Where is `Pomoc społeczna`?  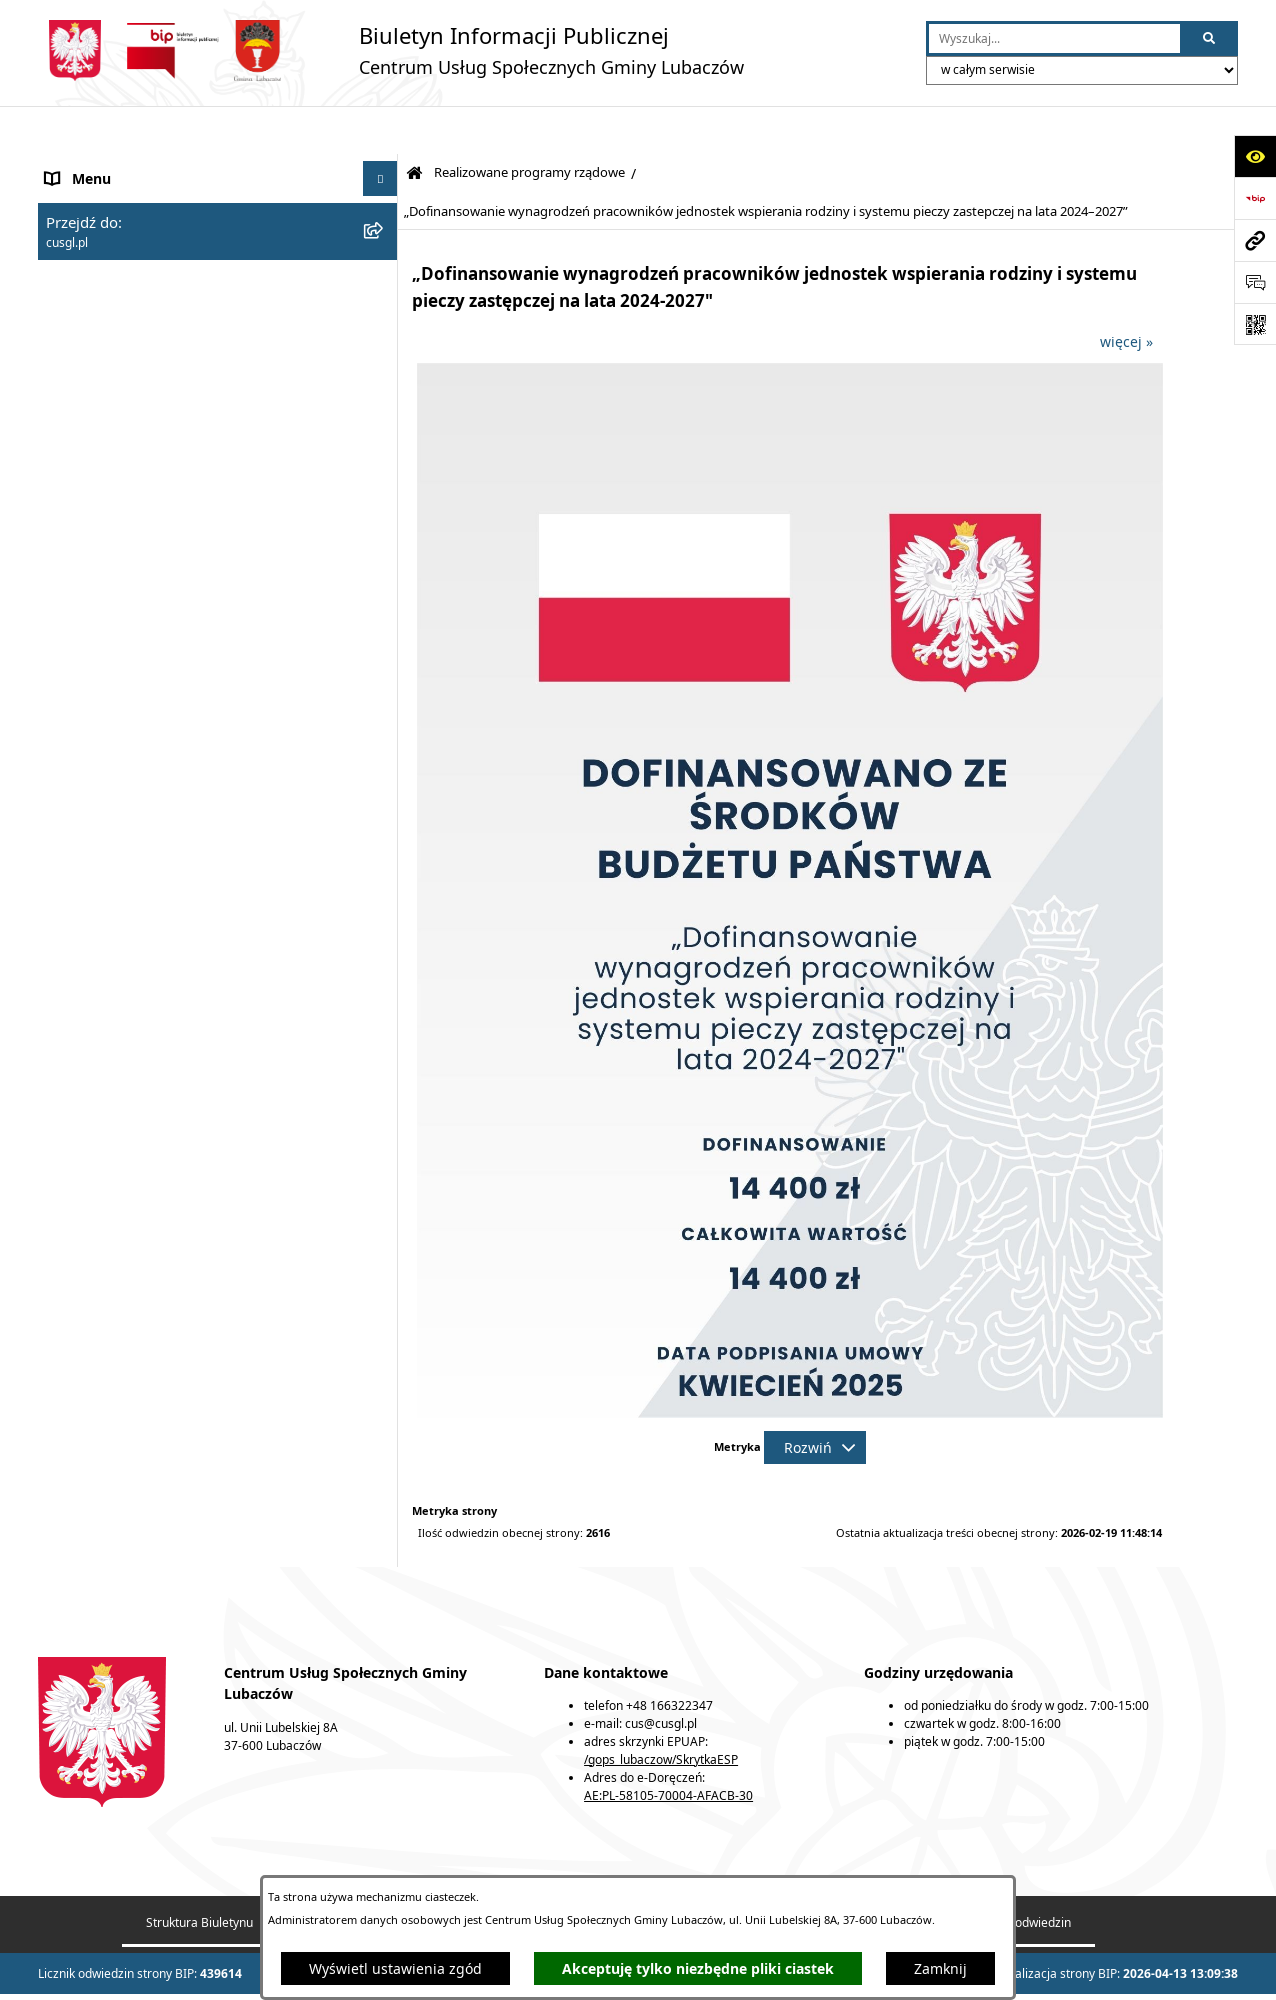 Pomoc społeczna is located at coordinates (102, 265).